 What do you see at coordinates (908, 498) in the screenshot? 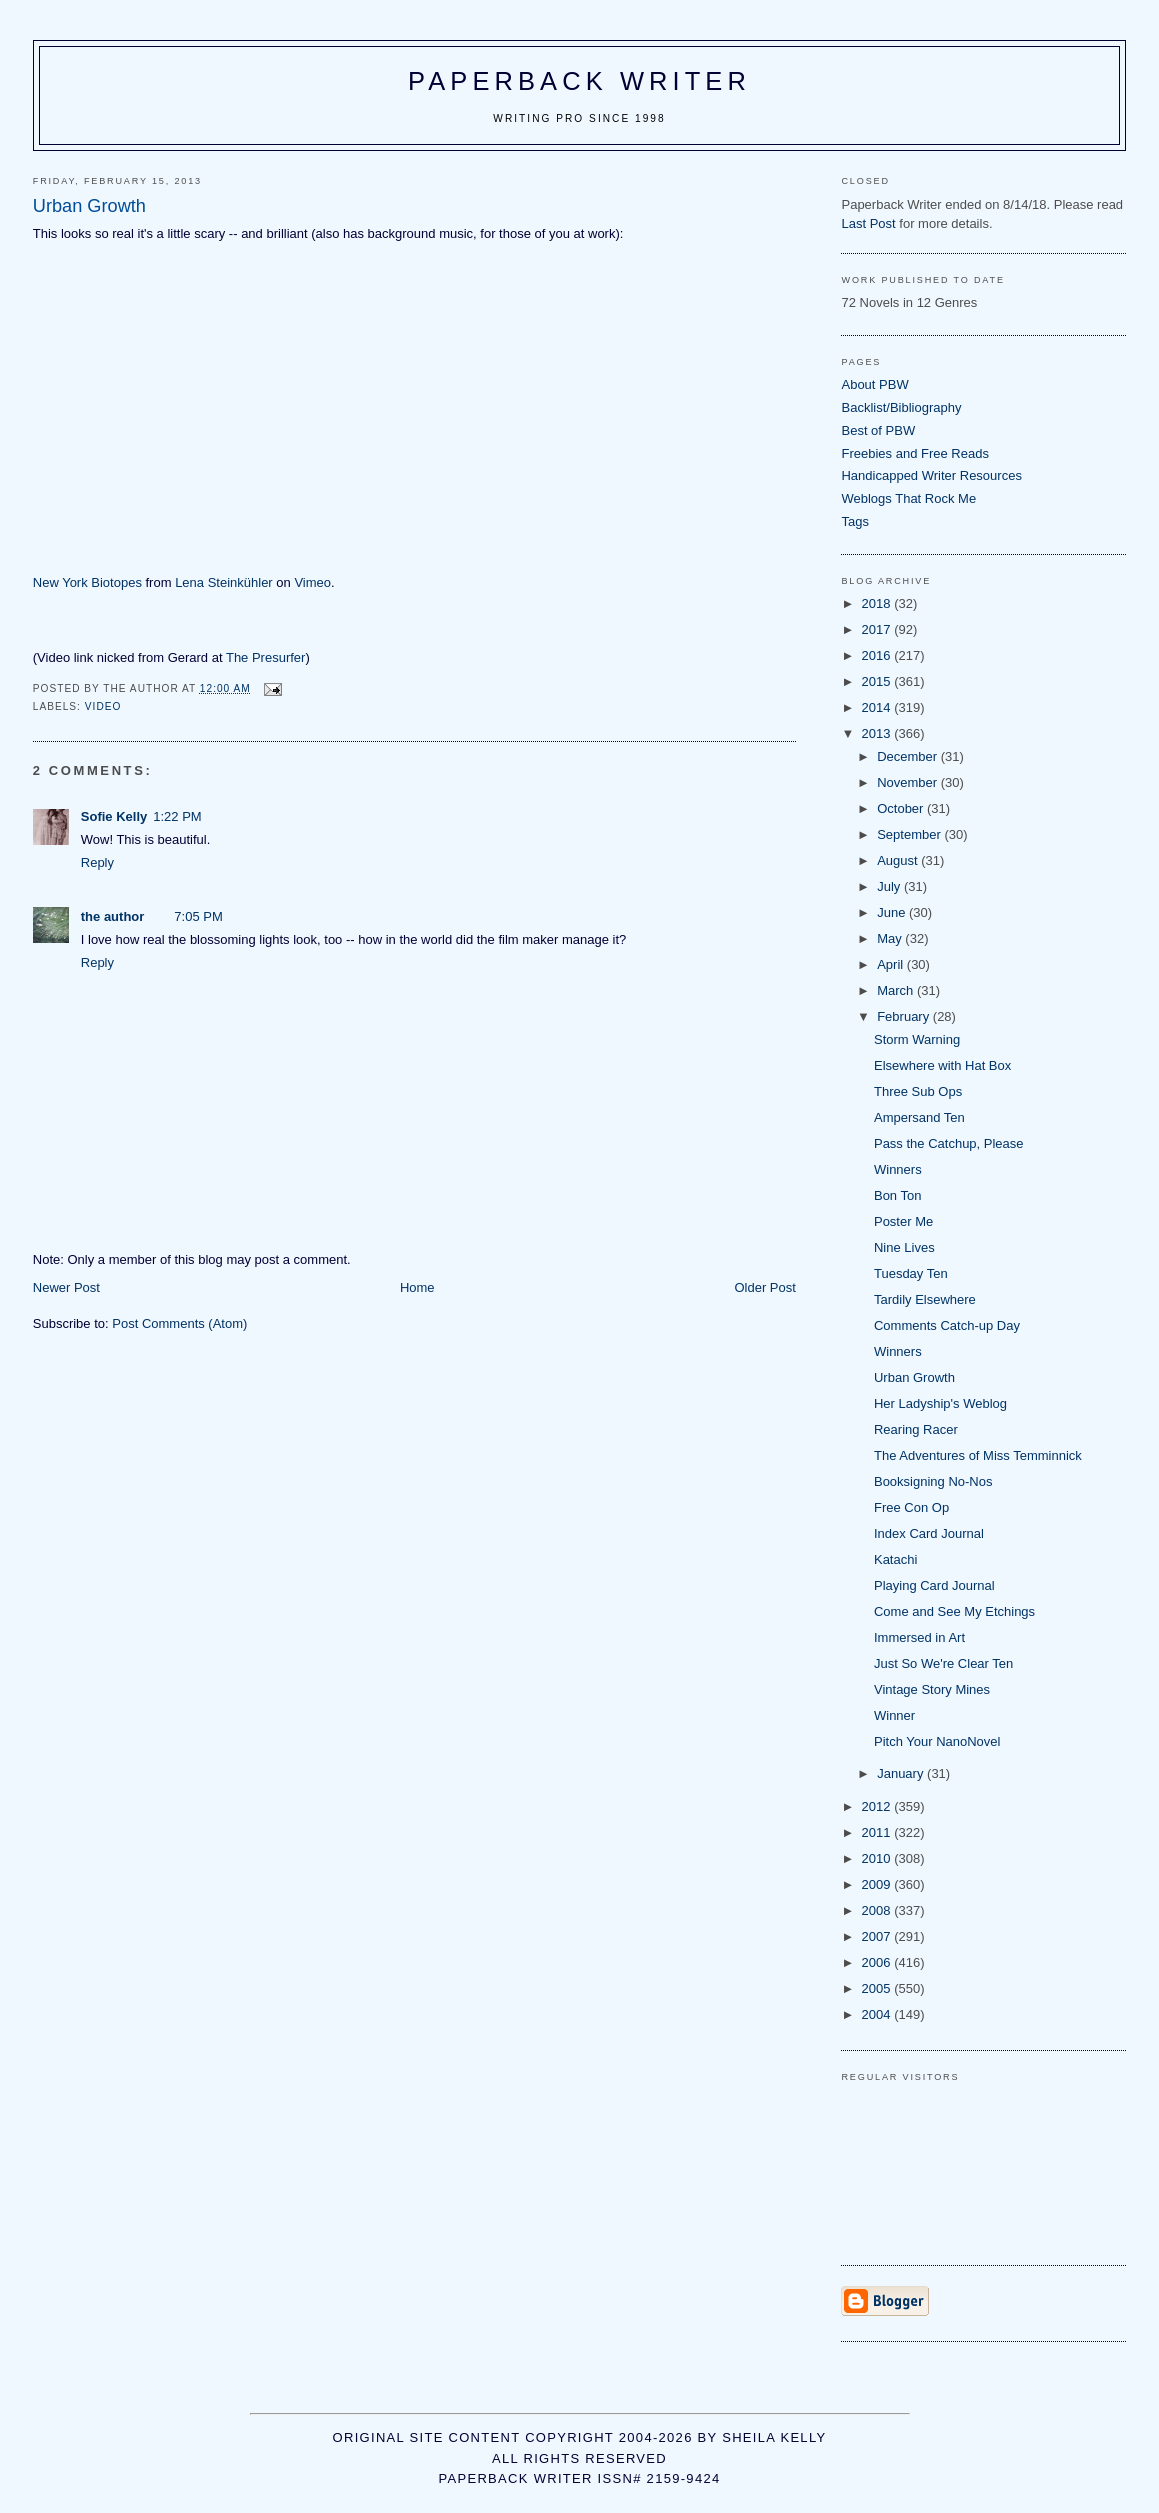
I see `Weblogs That Rock Me` at bounding box center [908, 498].